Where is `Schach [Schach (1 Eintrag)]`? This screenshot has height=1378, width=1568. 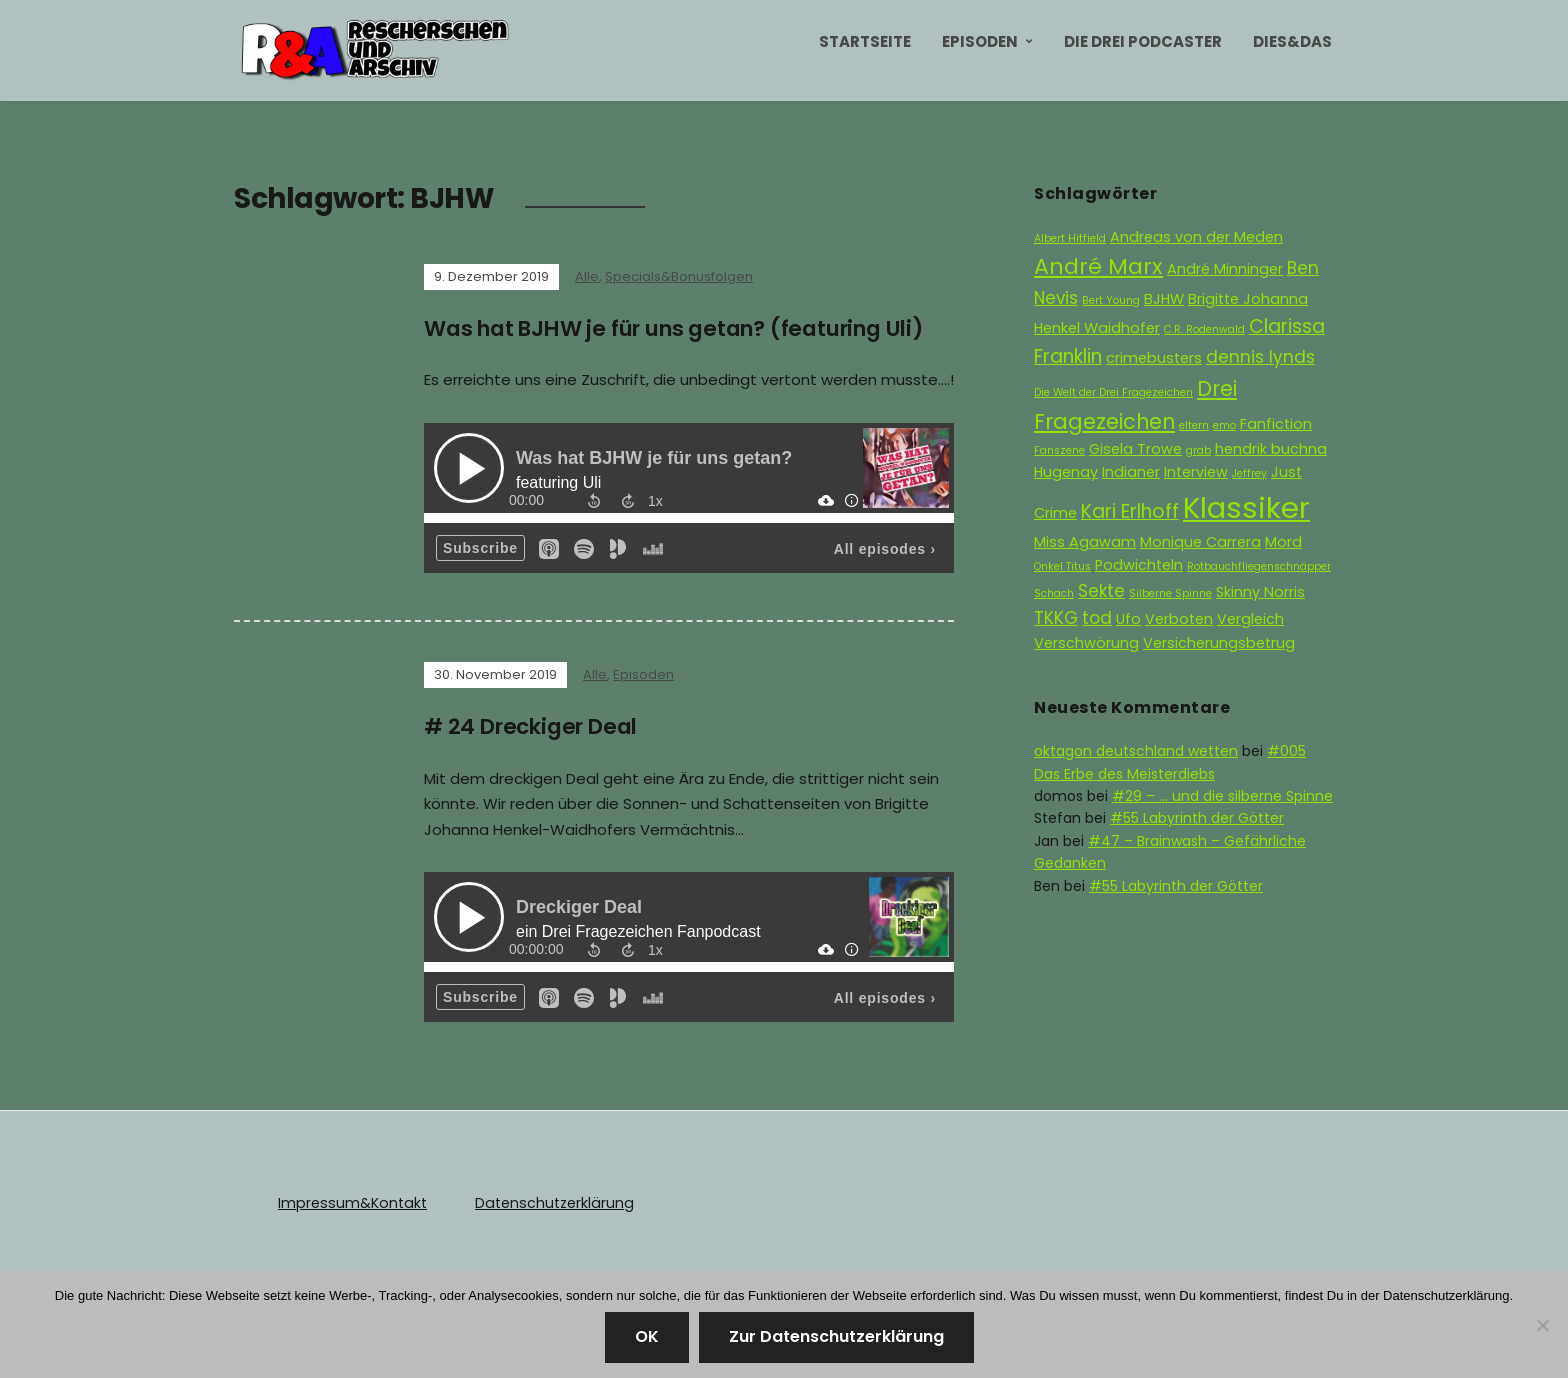
Schach [Schach (1 Eintrag)] is located at coordinates (1054, 593).